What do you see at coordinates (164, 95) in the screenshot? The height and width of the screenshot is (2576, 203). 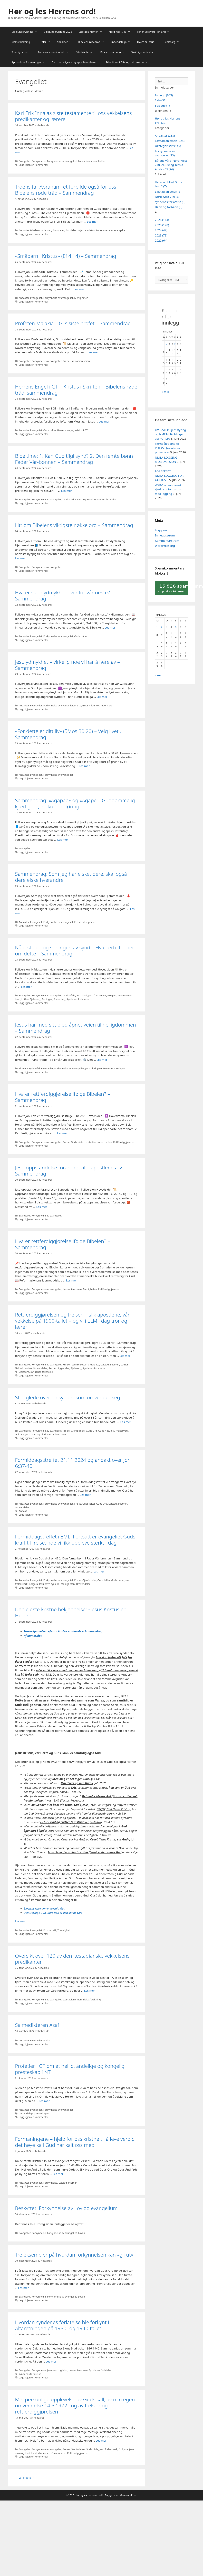 I see `Innlegg (963)` at bounding box center [164, 95].